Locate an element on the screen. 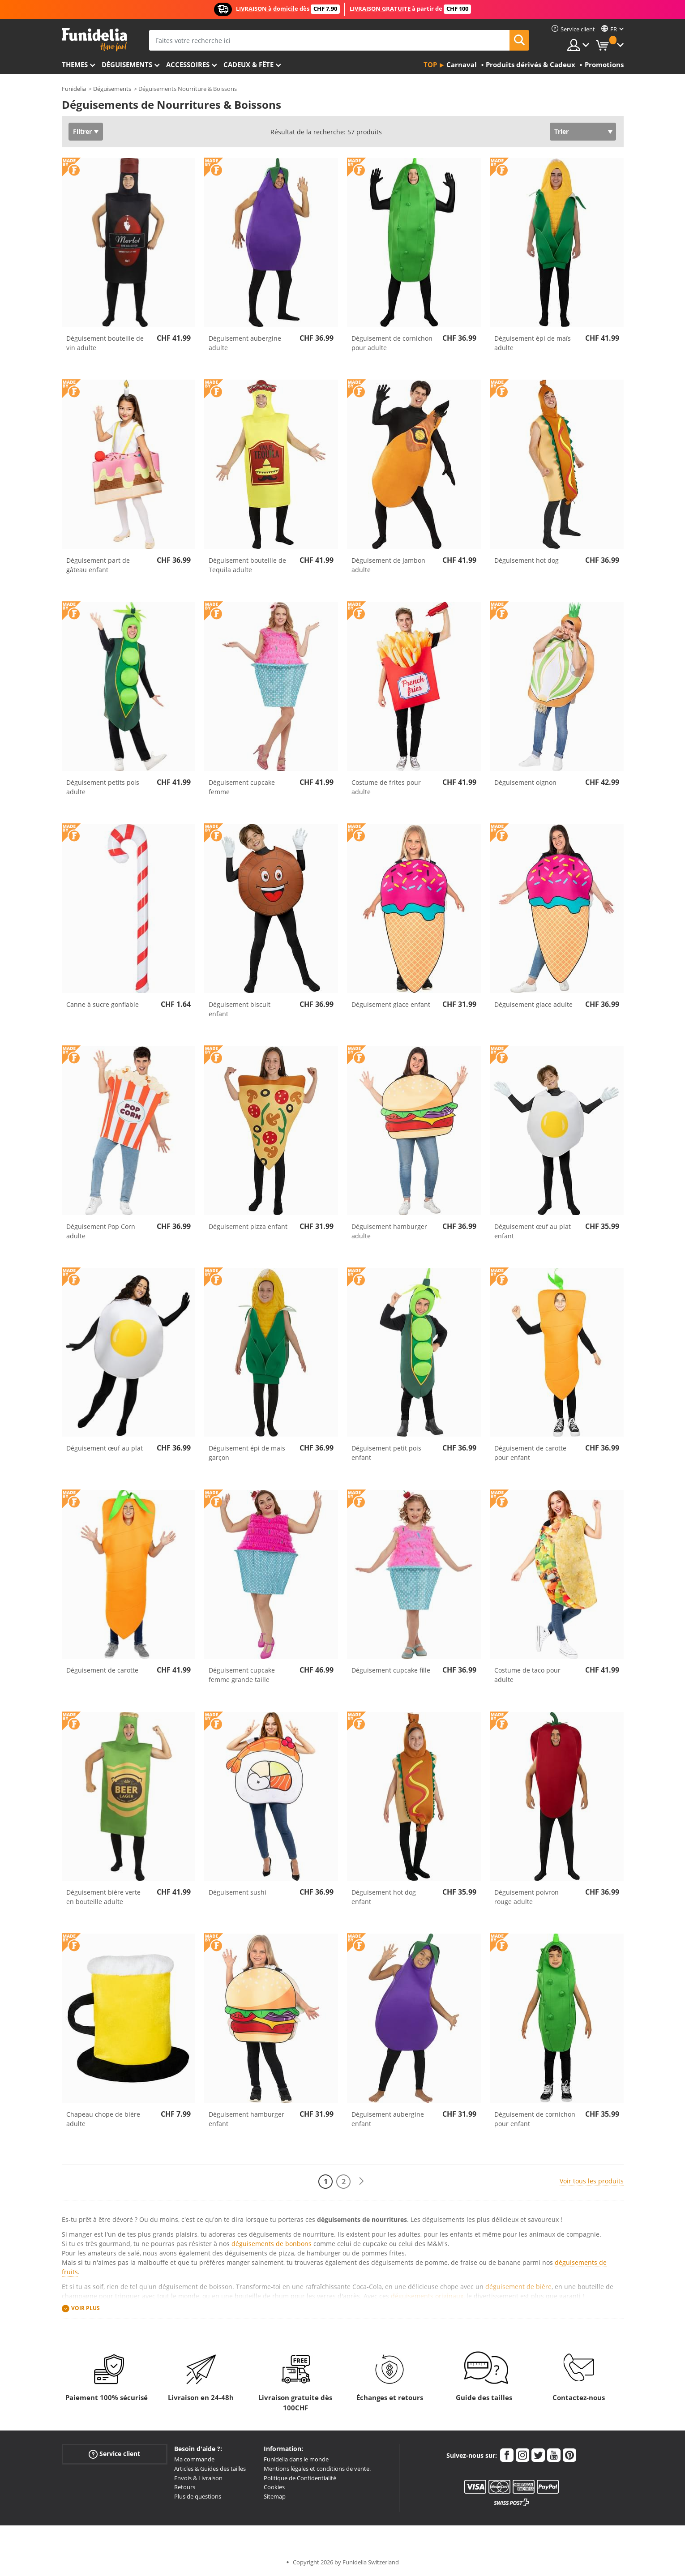 Image resolution: width=685 pixels, height=2576 pixels. Déguisement bouteille de vin adulte is located at coordinates (105, 343).